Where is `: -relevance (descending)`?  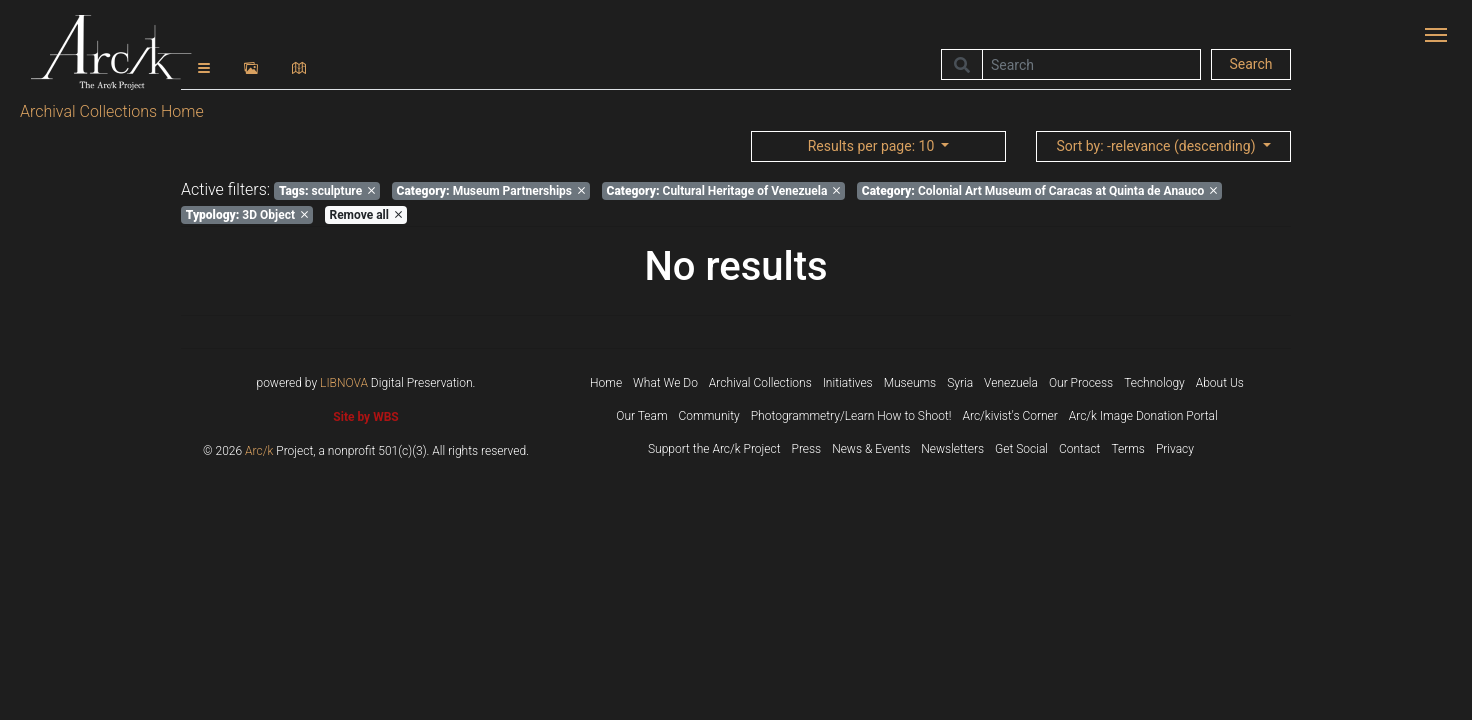 : -relevance (descending) is located at coordinates (1157, 146).